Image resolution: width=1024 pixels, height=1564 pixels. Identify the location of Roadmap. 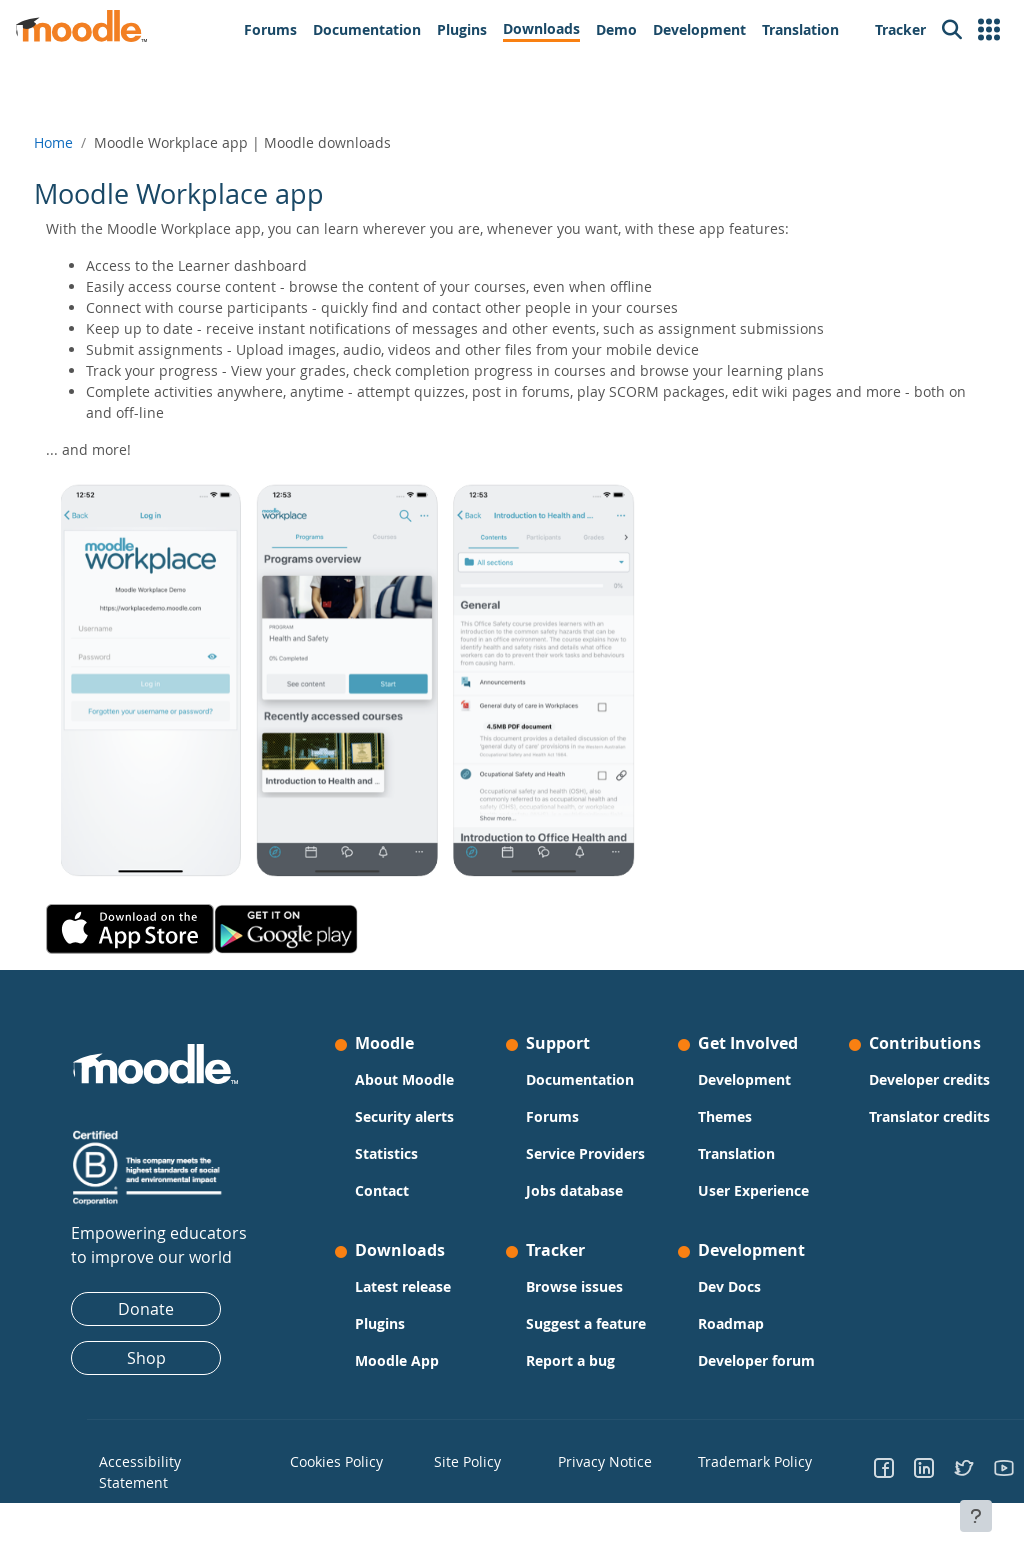
(718, 1344).